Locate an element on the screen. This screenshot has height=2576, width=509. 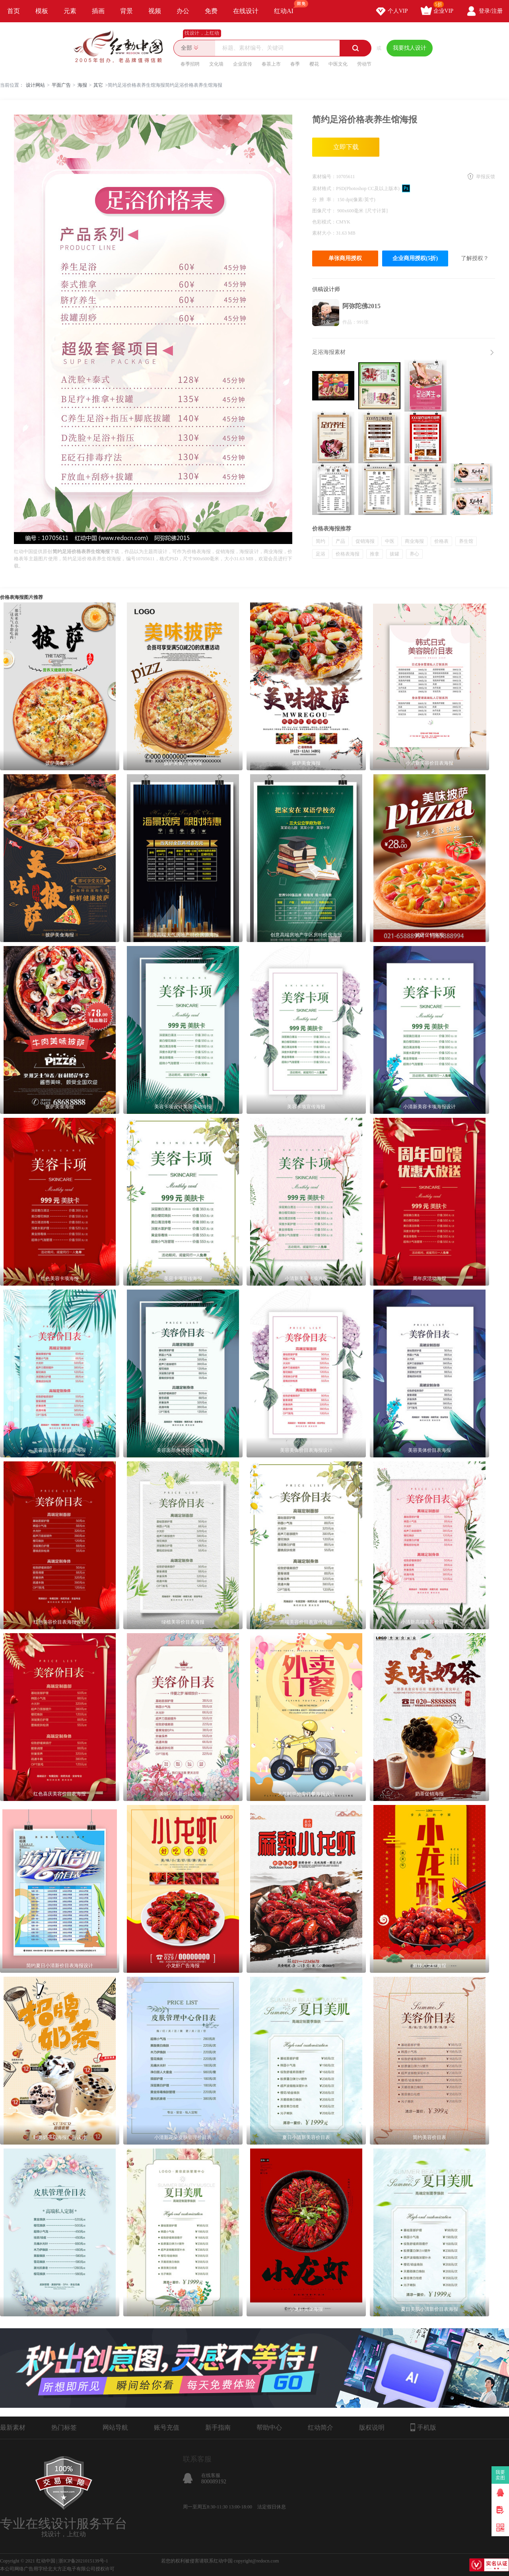
春季招聘 is located at coordinates (190, 64).